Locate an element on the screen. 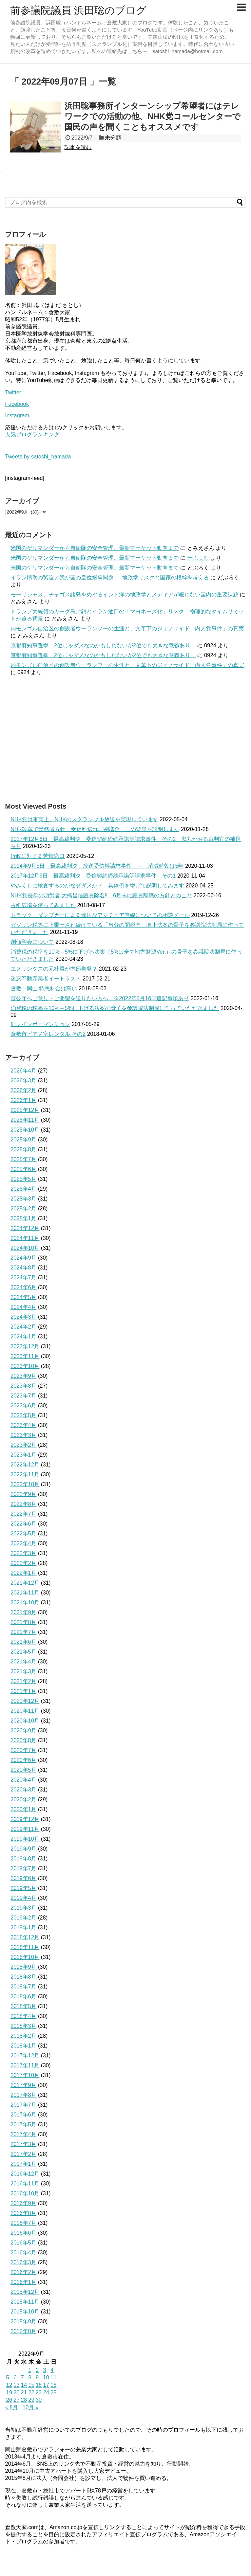 Image resolution: width=251 pixels, height=2576 pixels. 7 [2022年9月7日 に投稿を公開] is located at coordinates (22, 2377).